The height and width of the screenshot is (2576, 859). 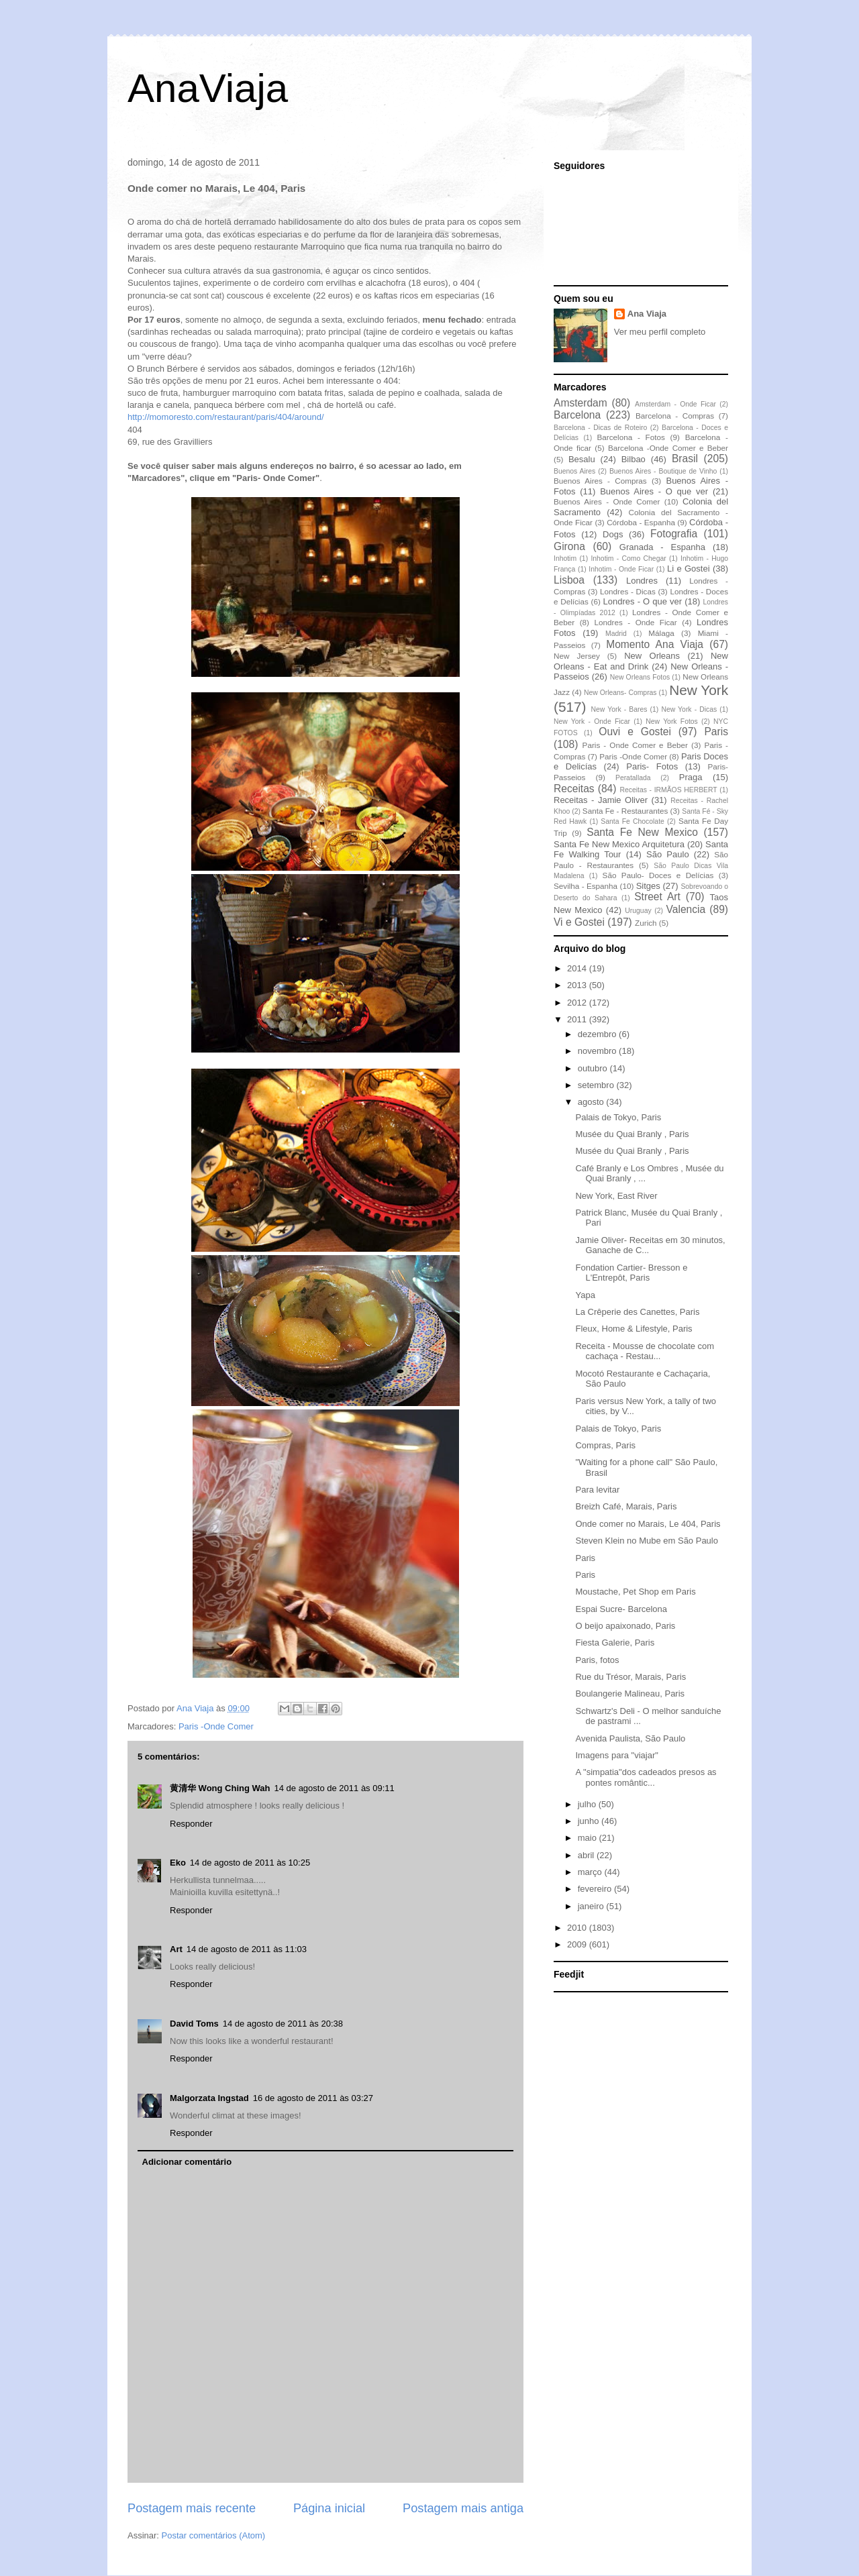 What do you see at coordinates (592, 721) in the screenshot?
I see `New York - Onde Ficar` at bounding box center [592, 721].